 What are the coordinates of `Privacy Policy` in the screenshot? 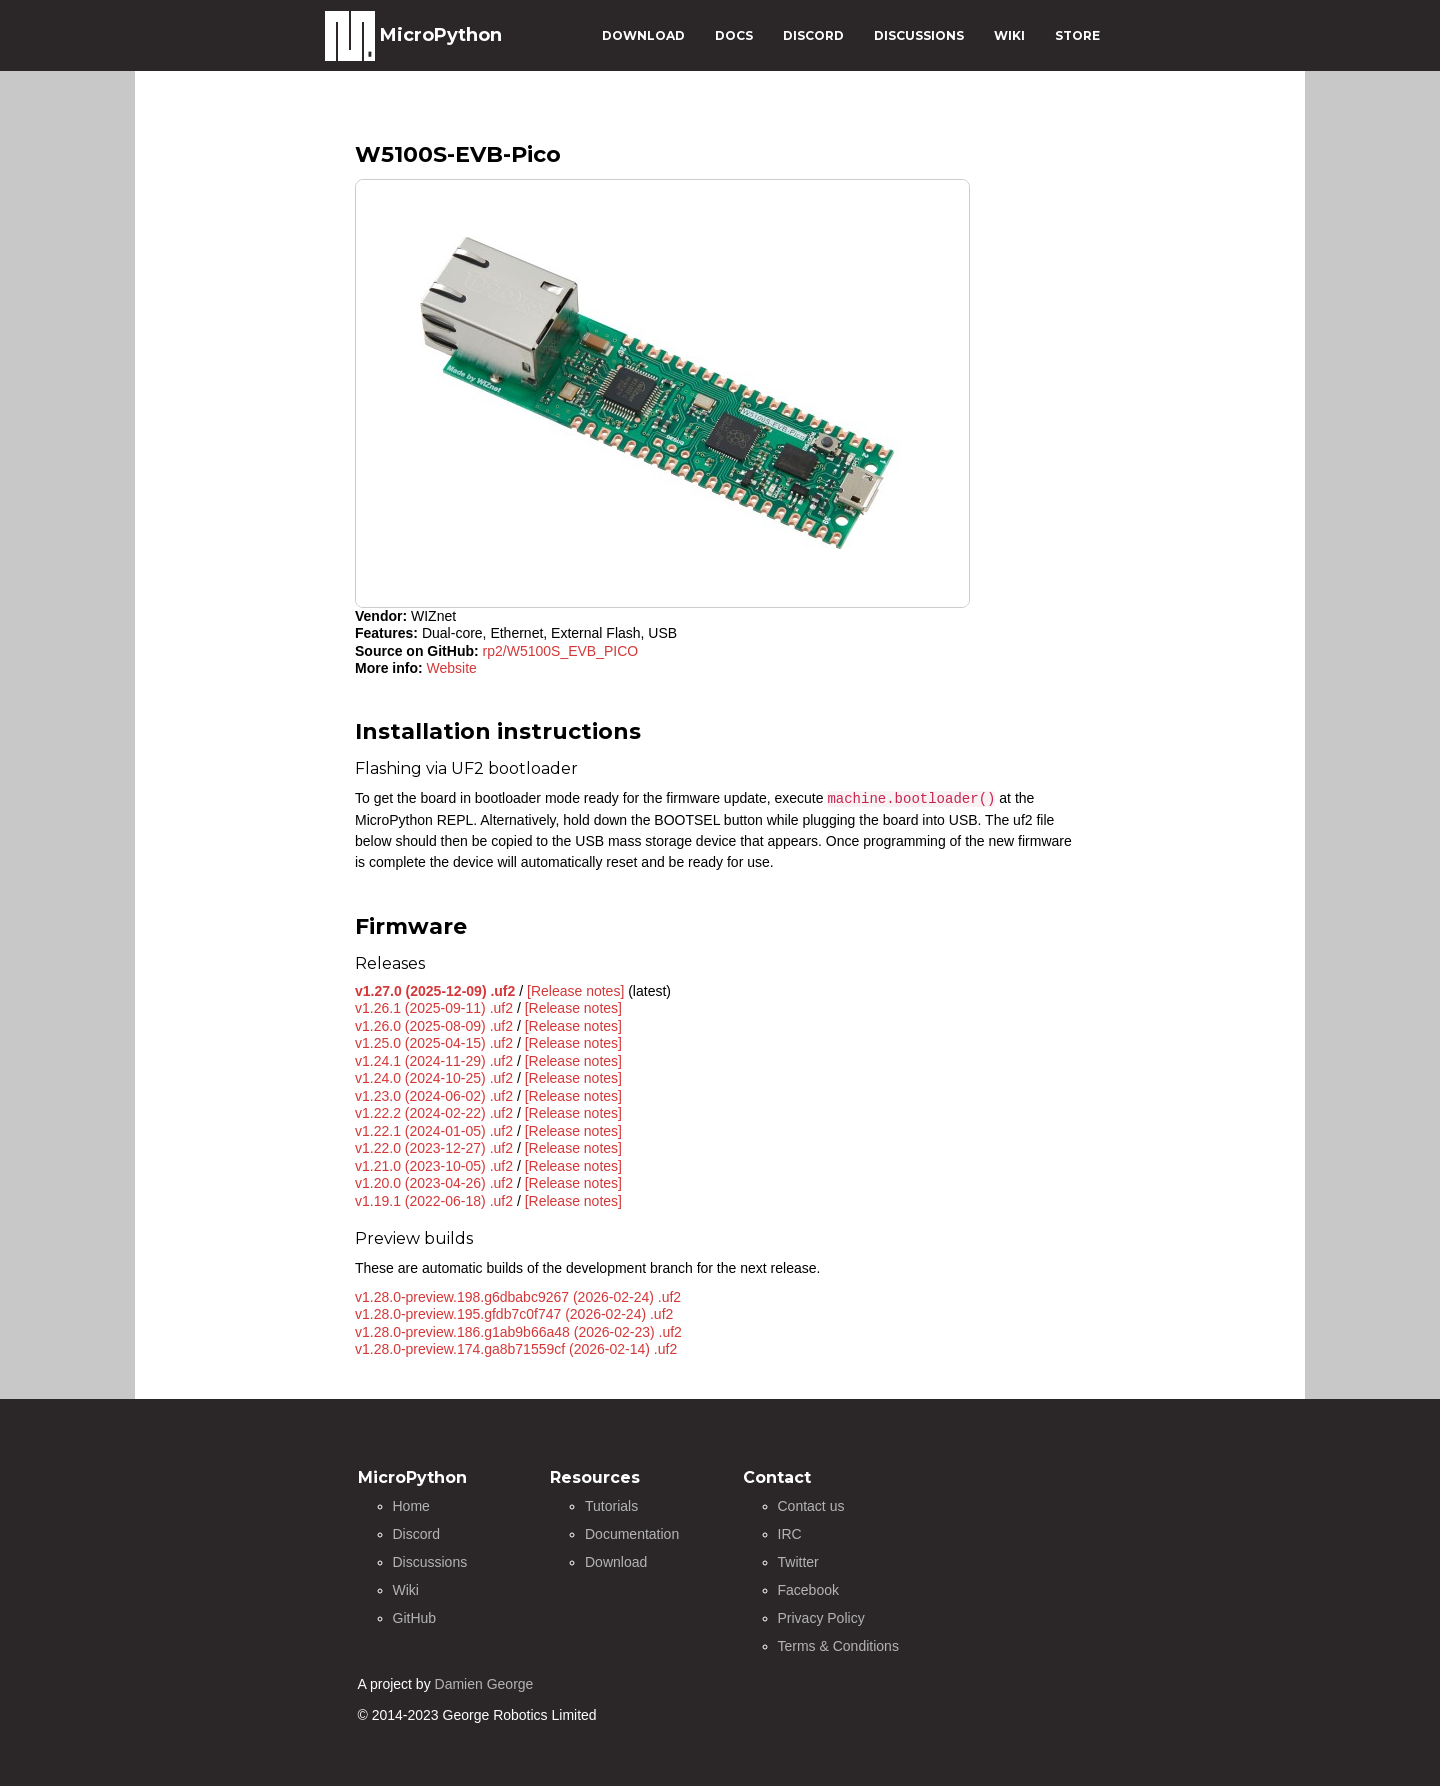 It's located at (821, 1618).